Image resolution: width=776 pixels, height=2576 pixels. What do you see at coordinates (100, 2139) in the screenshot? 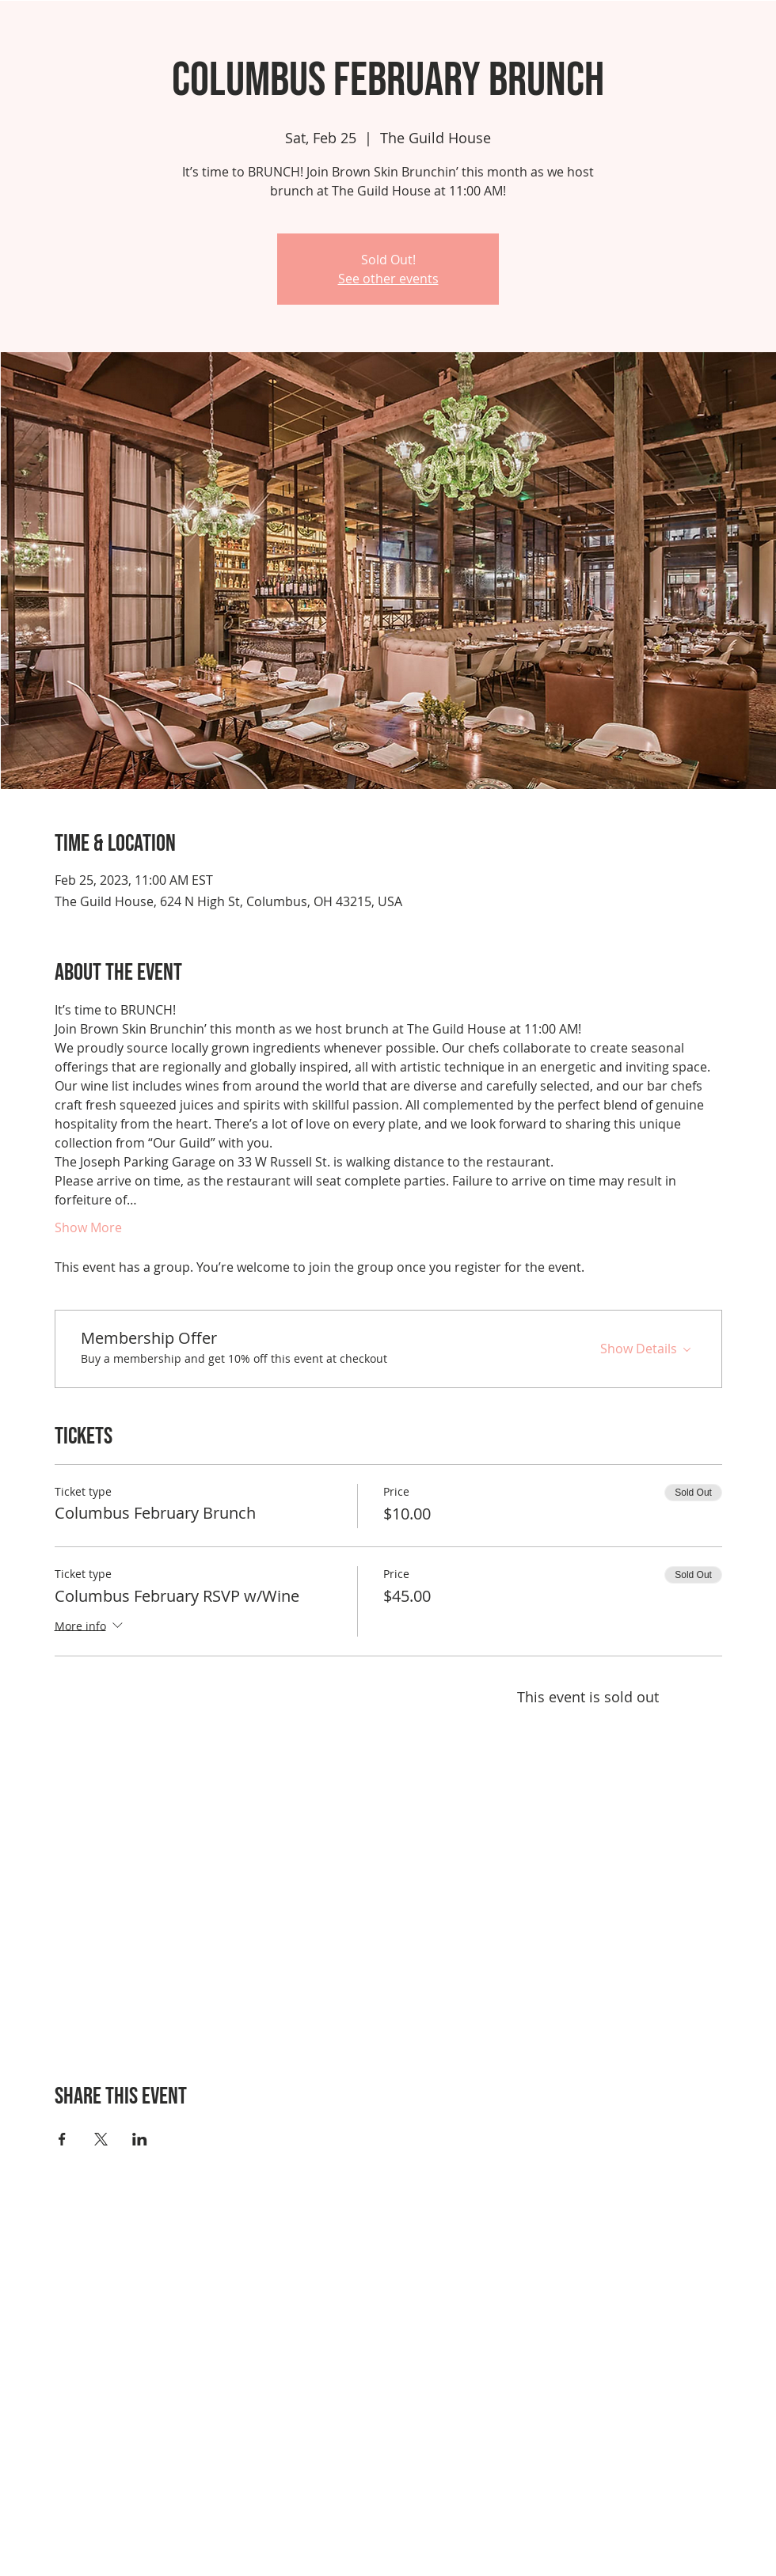
I see `[Share event on X]` at bounding box center [100, 2139].